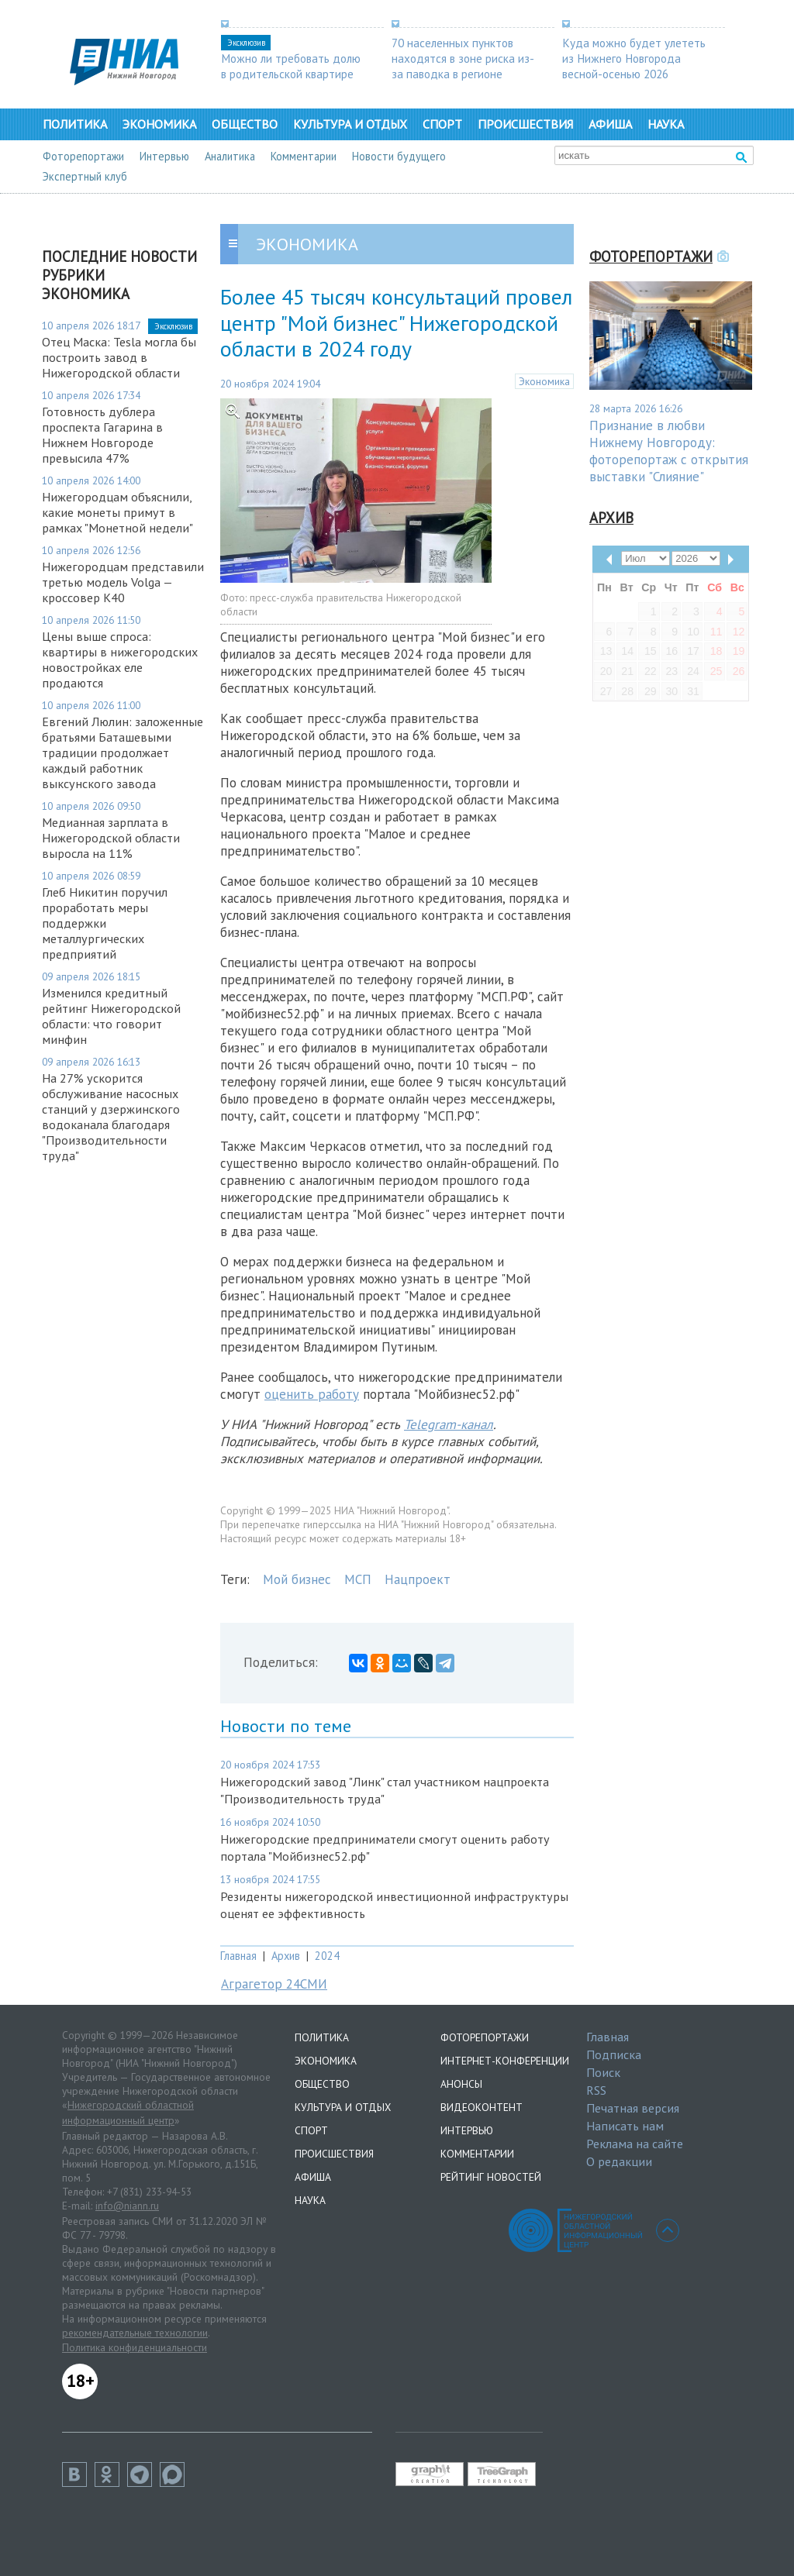 The height and width of the screenshot is (2576, 794). I want to click on Афиша, so click(610, 124).